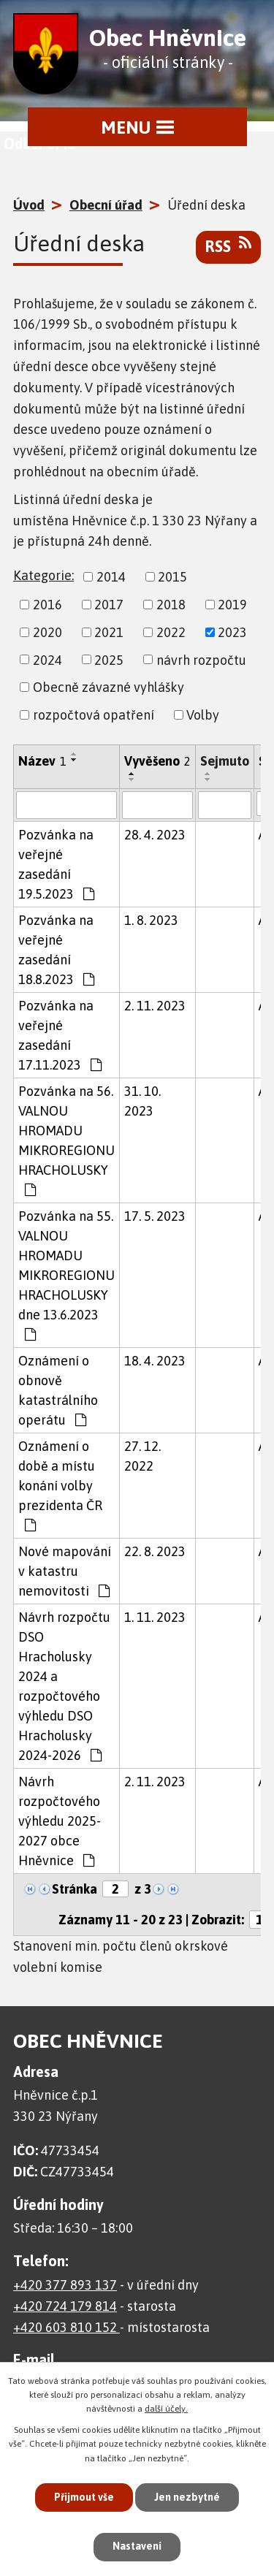 The height and width of the screenshot is (2576, 274). I want to click on Nastavení, so click(137, 2546).